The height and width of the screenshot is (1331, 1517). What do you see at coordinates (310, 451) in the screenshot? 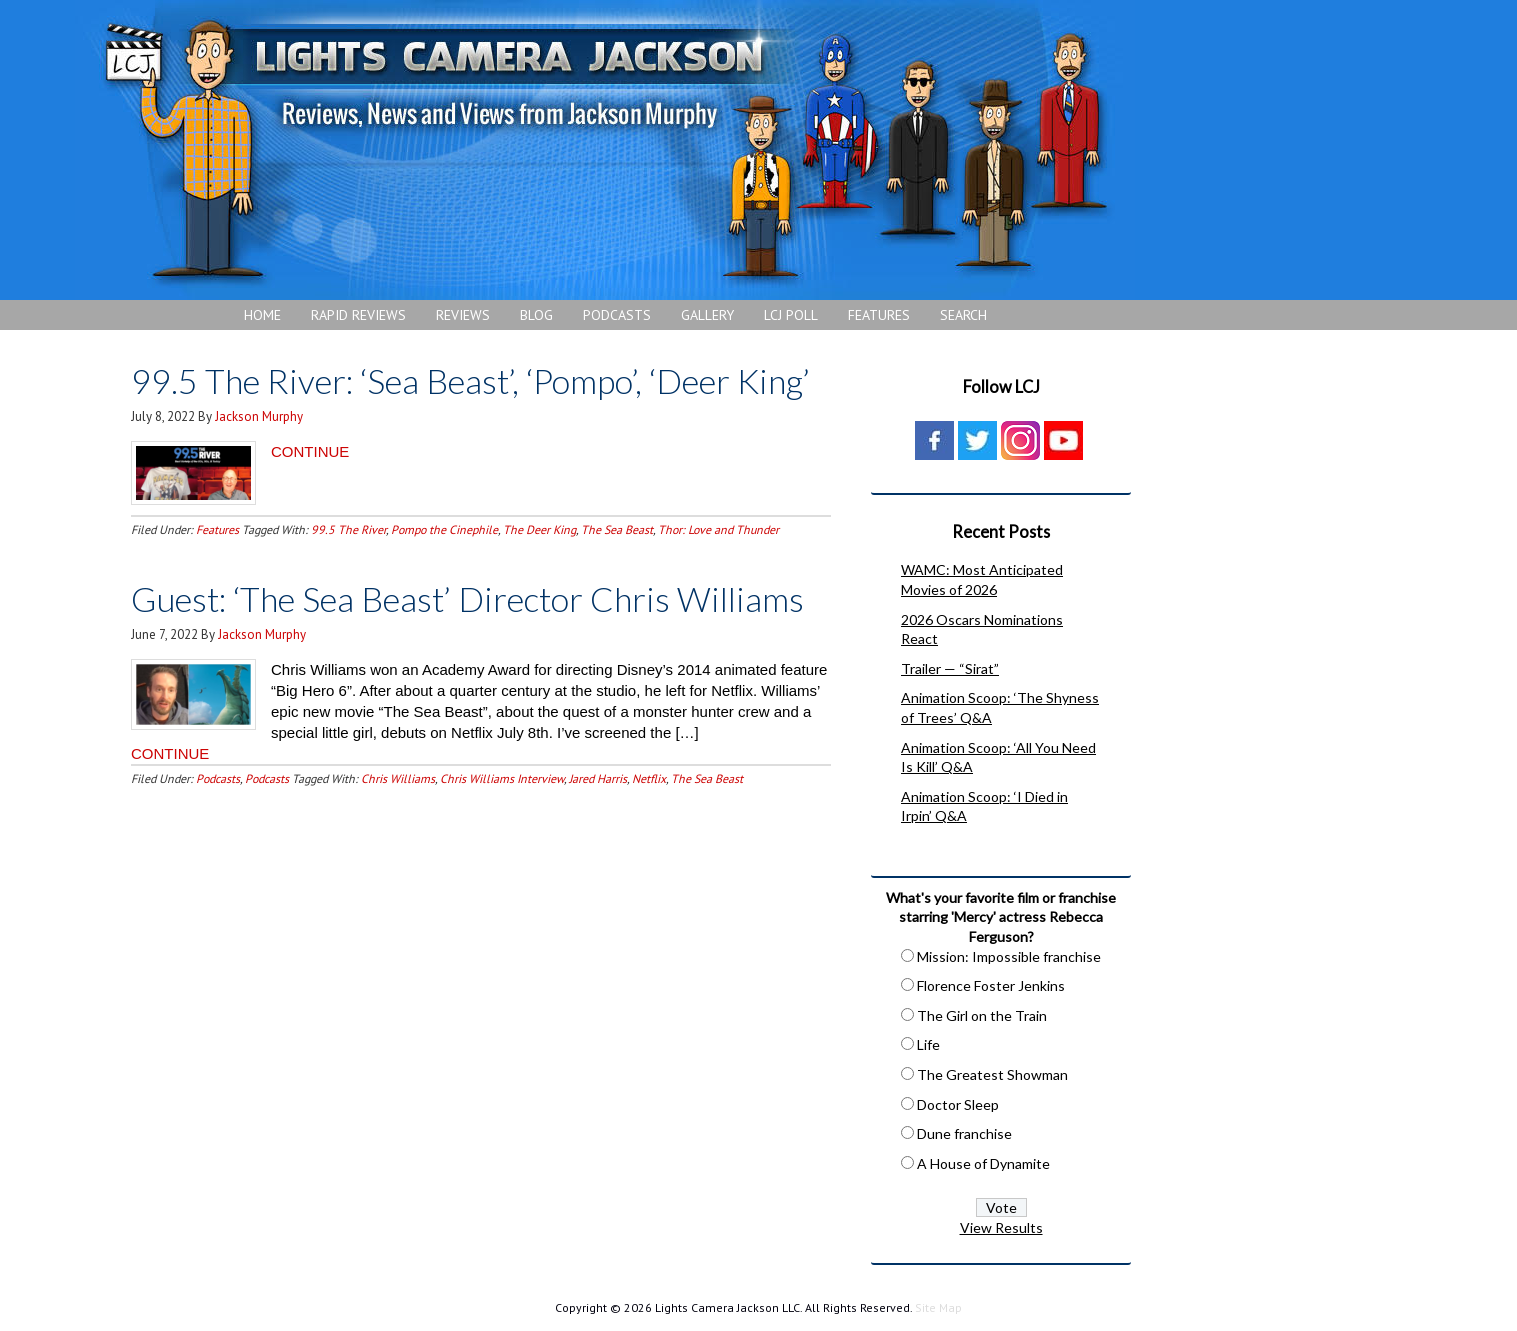
I see `CONTINUE` at bounding box center [310, 451].